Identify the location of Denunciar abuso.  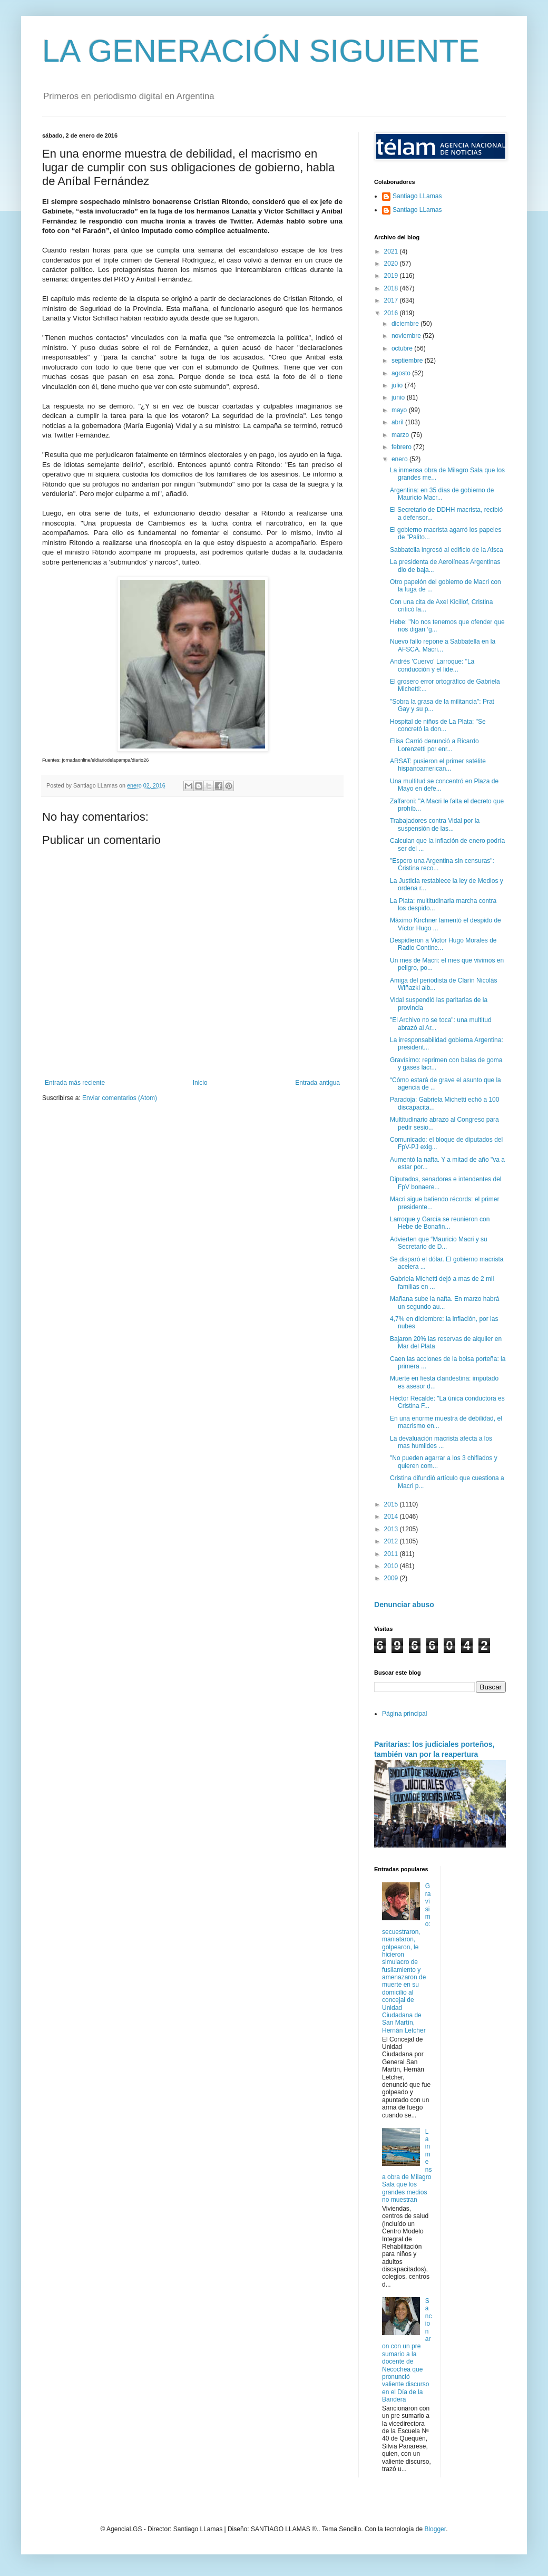
(404, 1604).